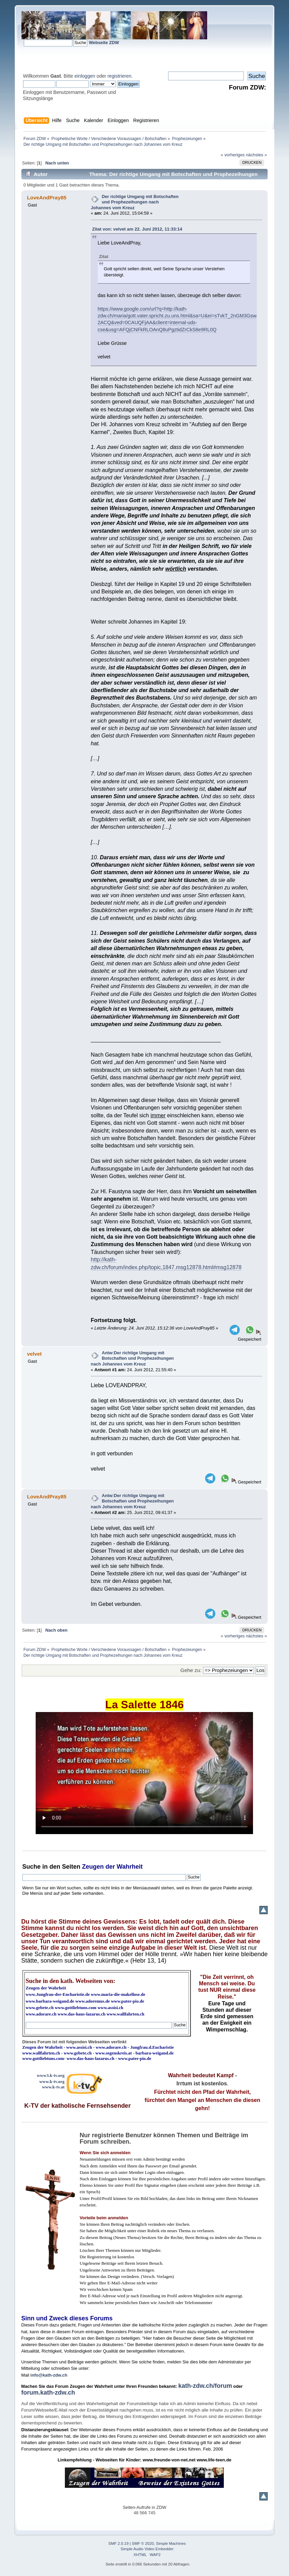 Image resolution: width=289 pixels, height=2576 pixels. What do you see at coordinates (51, 2075) in the screenshot?
I see `www3.k-tv.org` at bounding box center [51, 2075].